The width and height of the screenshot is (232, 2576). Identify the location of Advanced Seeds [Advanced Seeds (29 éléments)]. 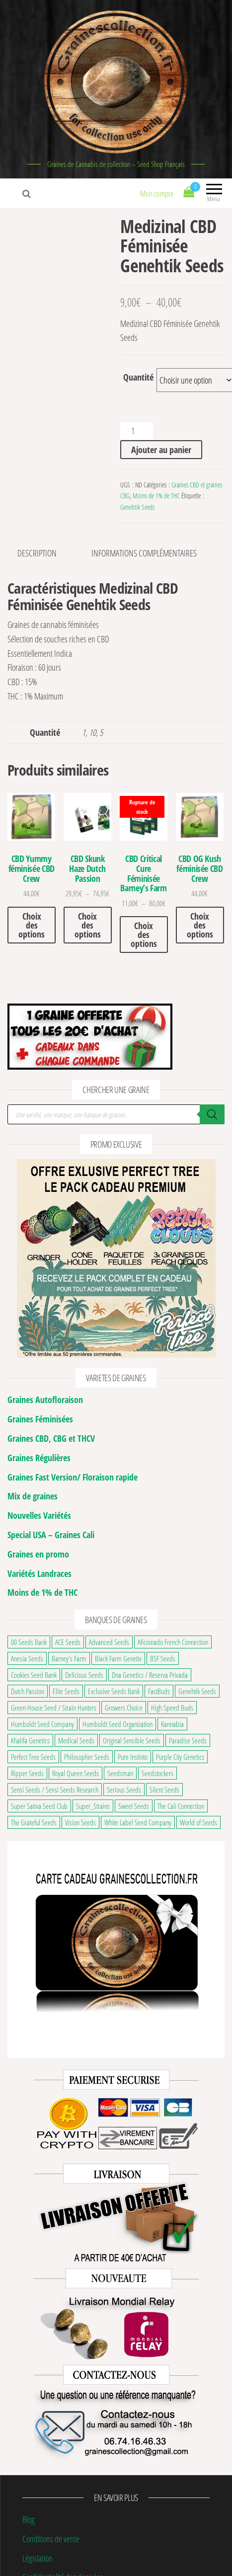
(109, 1642).